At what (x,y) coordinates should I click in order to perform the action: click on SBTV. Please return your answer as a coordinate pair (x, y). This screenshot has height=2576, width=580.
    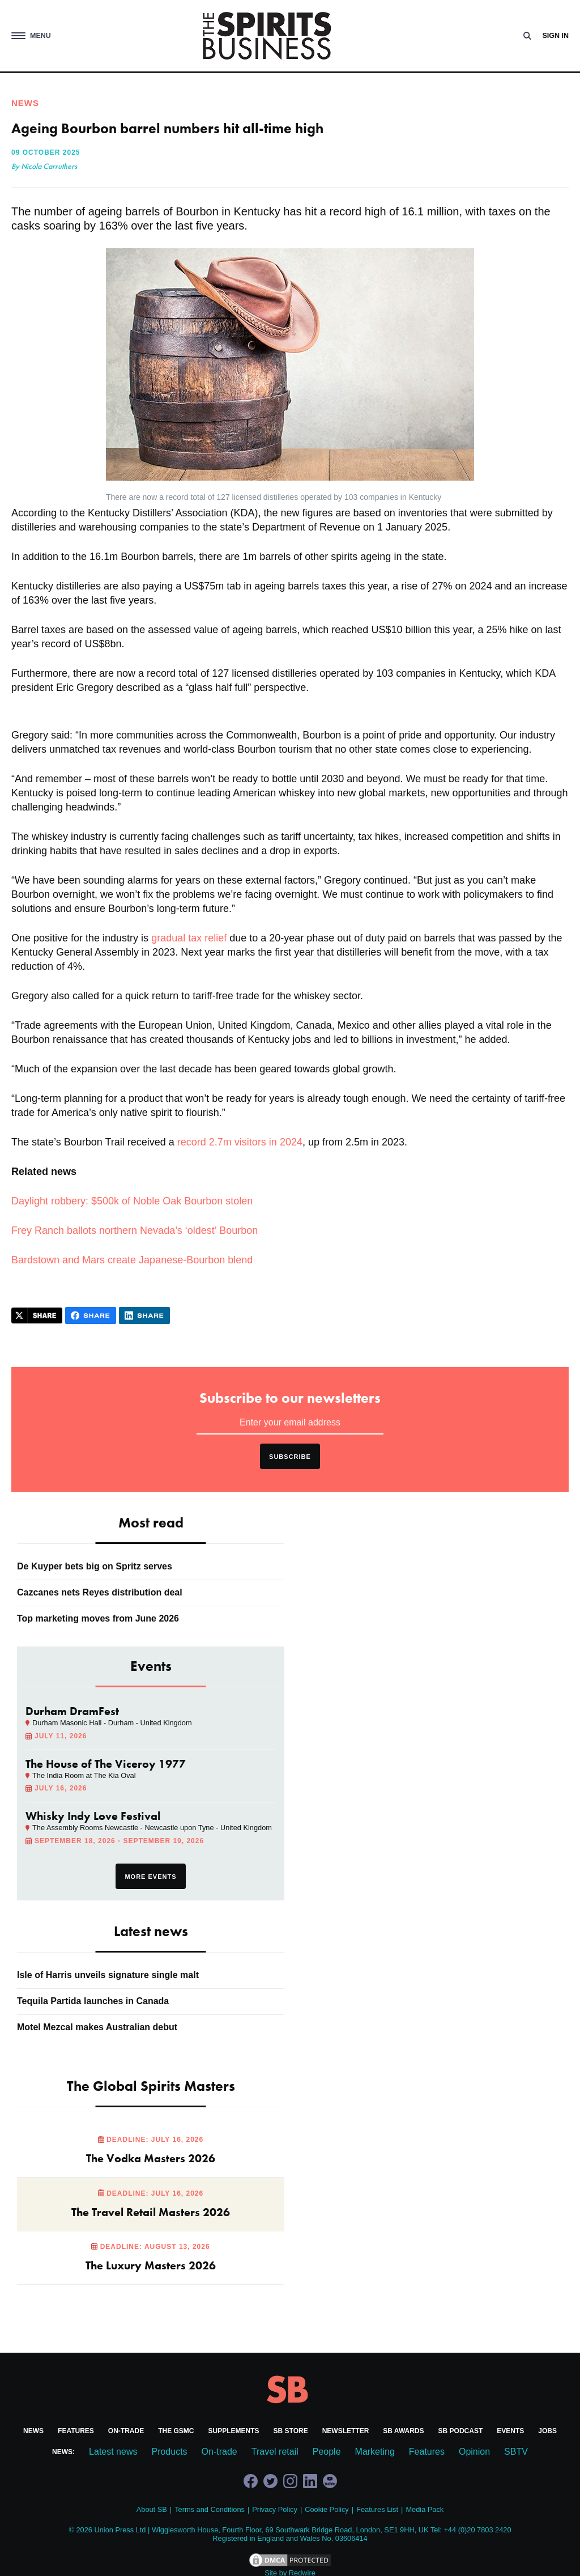
    Looking at the image, I should click on (516, 2451).